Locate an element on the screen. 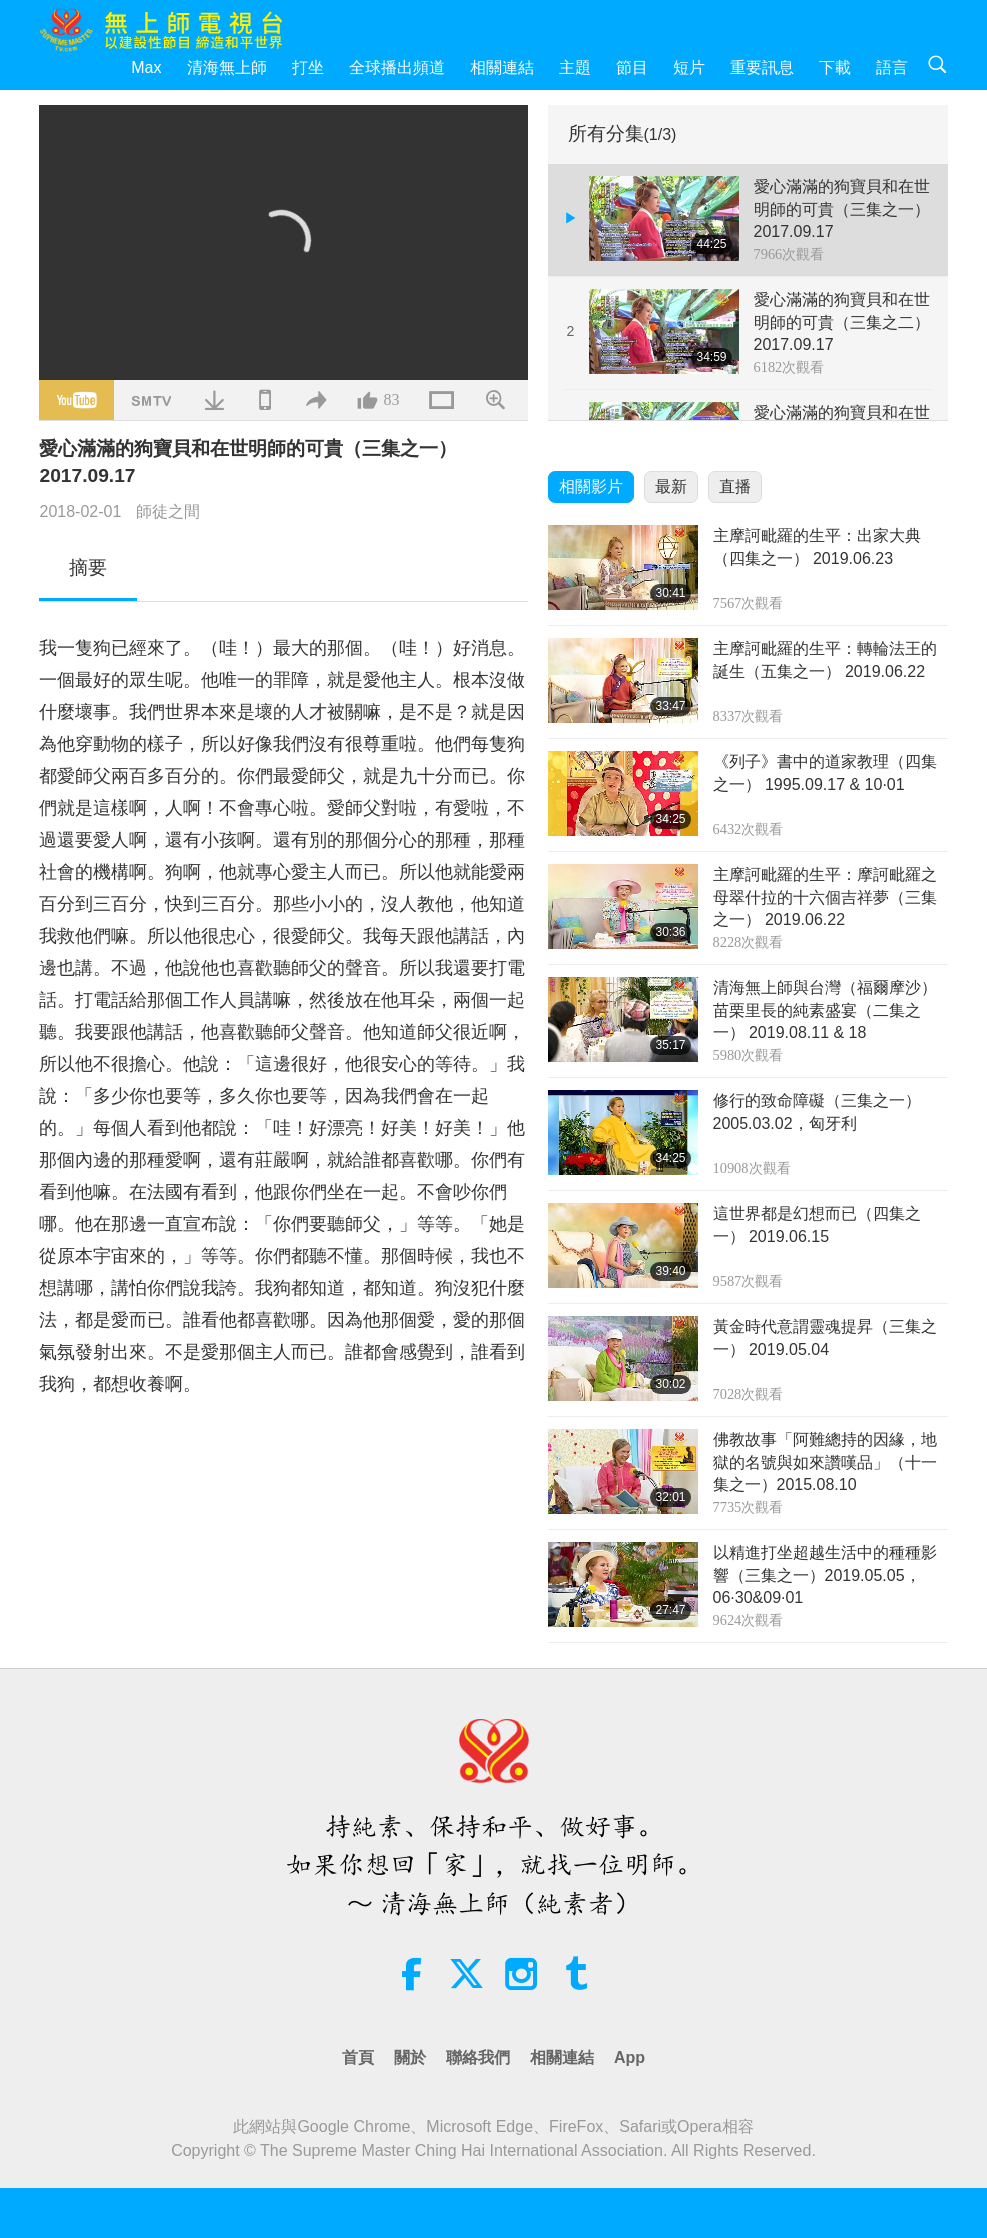 This screenshot has width=987, height=2238. 相關影片 is located at coordinates (591, 486).